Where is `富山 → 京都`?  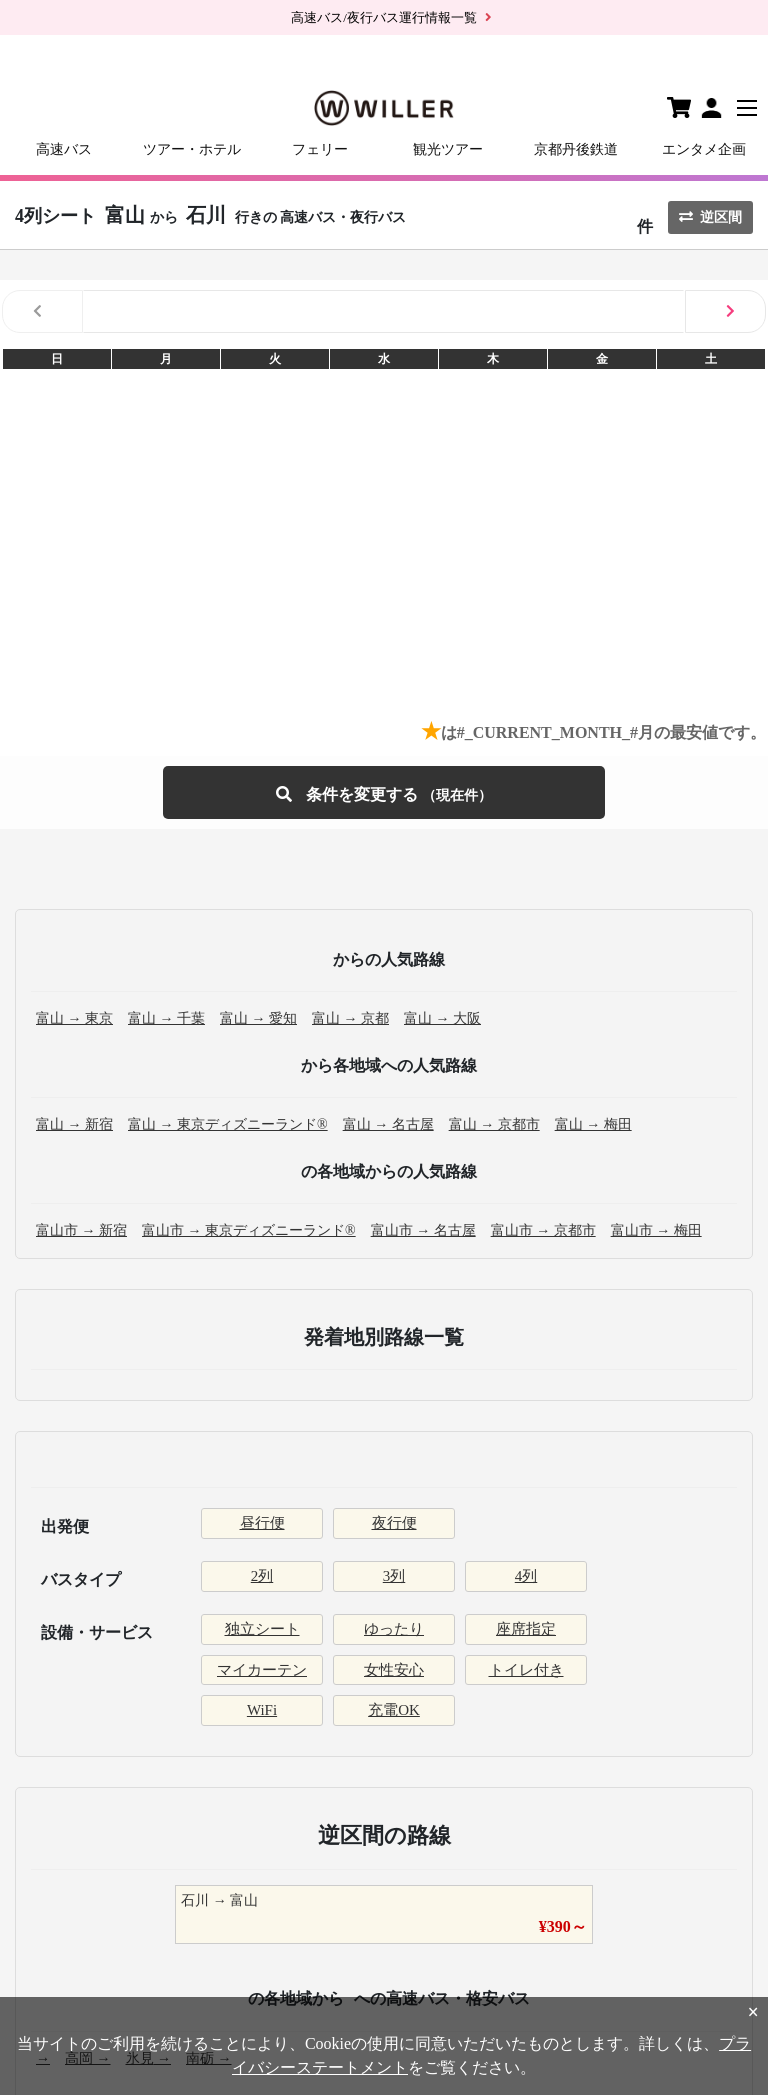
富山 → 京都 is located at coordinates (350, 1018).